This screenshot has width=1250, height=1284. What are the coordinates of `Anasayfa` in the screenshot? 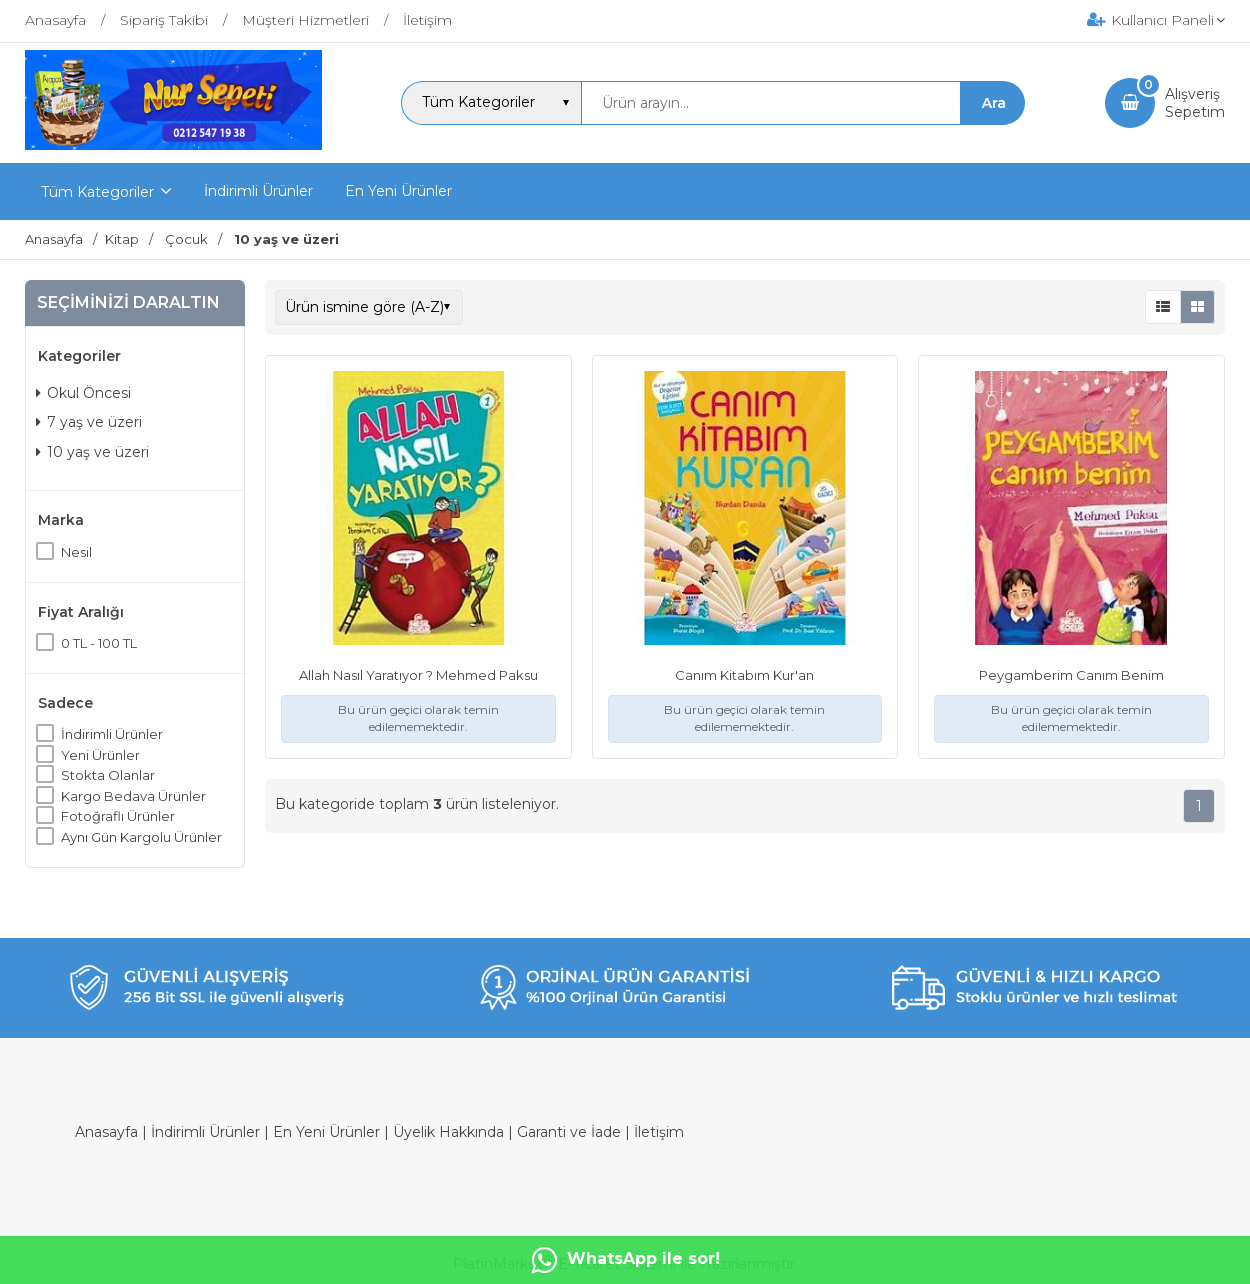 It's located at (106, 1132).